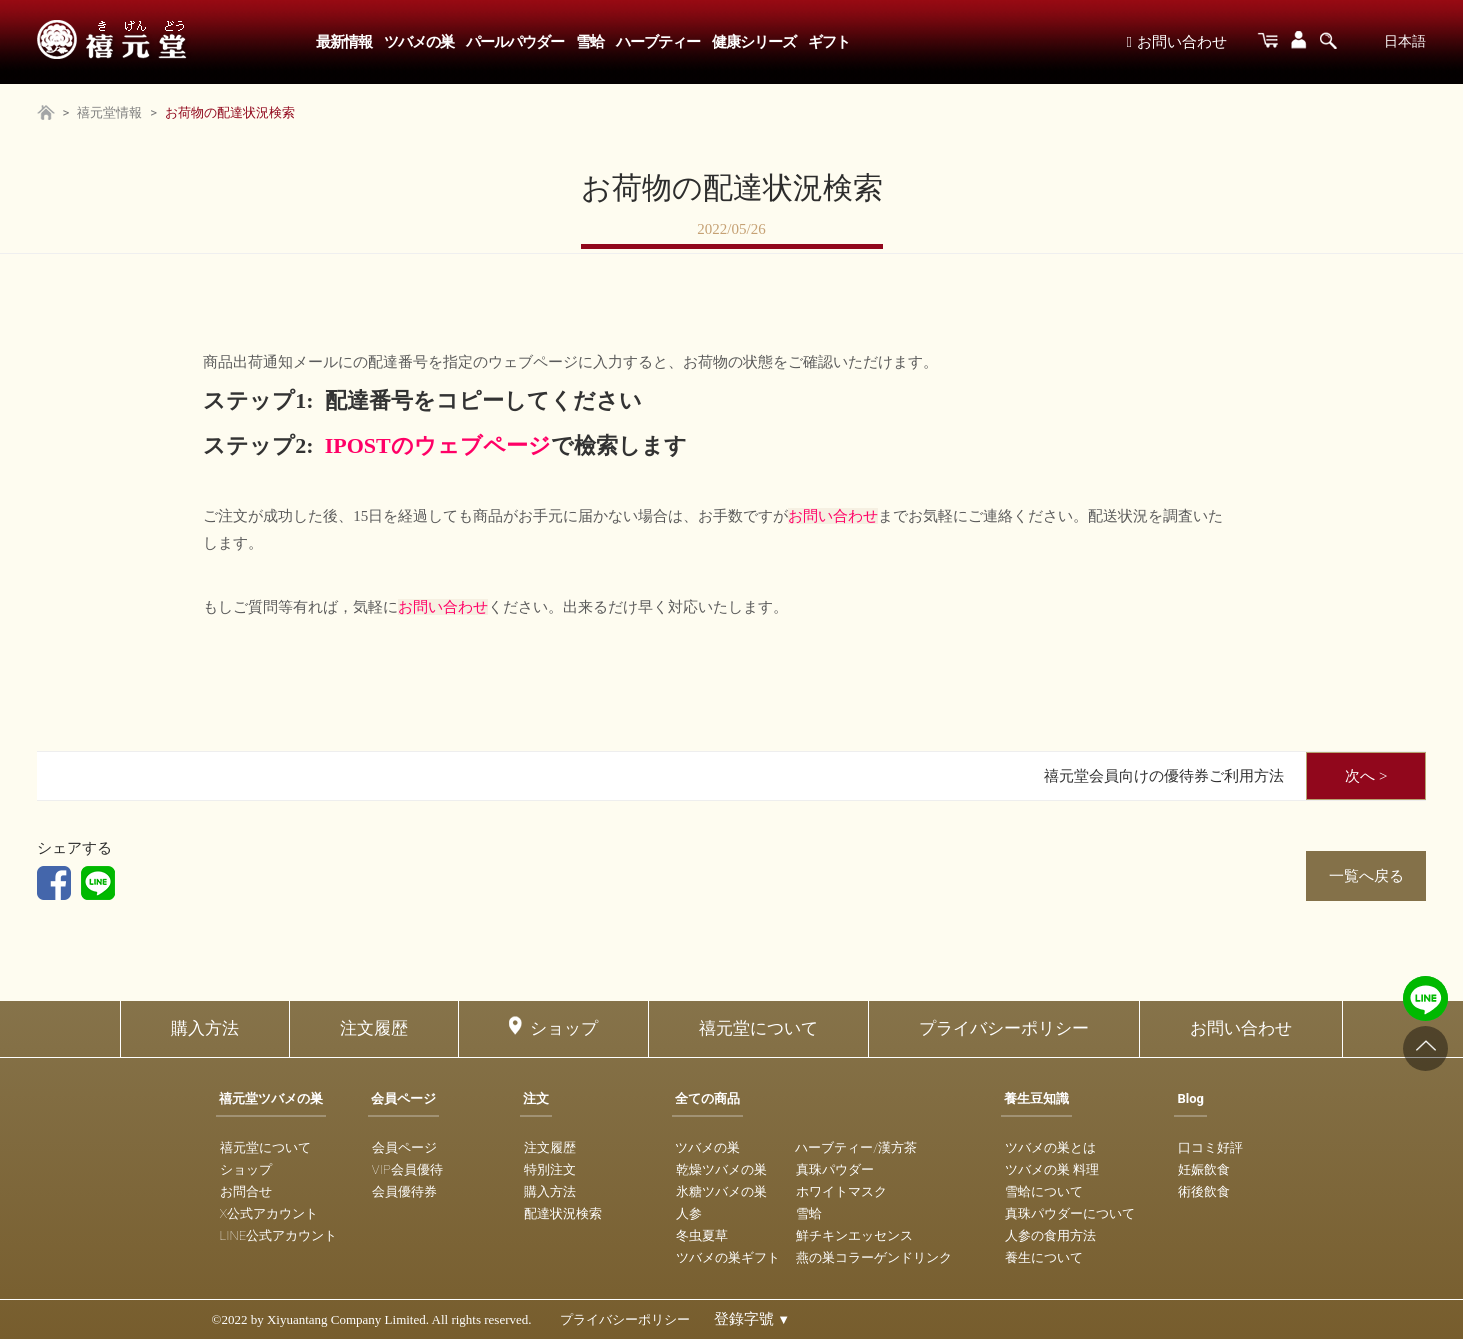  Describe the element at coordinates (1004, 1028) in the screenshot. I see `プライバシーポリシー` at that location.